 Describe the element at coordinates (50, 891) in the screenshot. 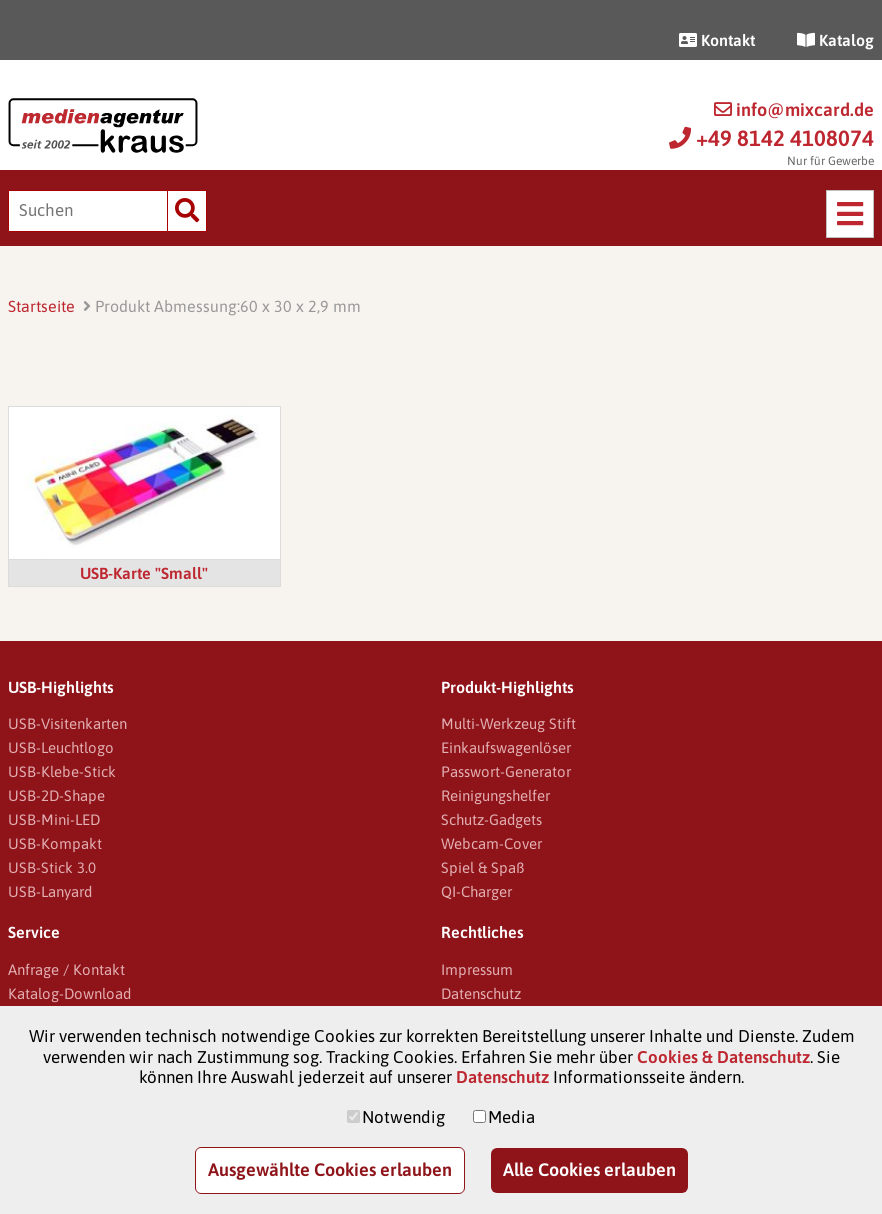

I see `USB-Lanyard` at that location.